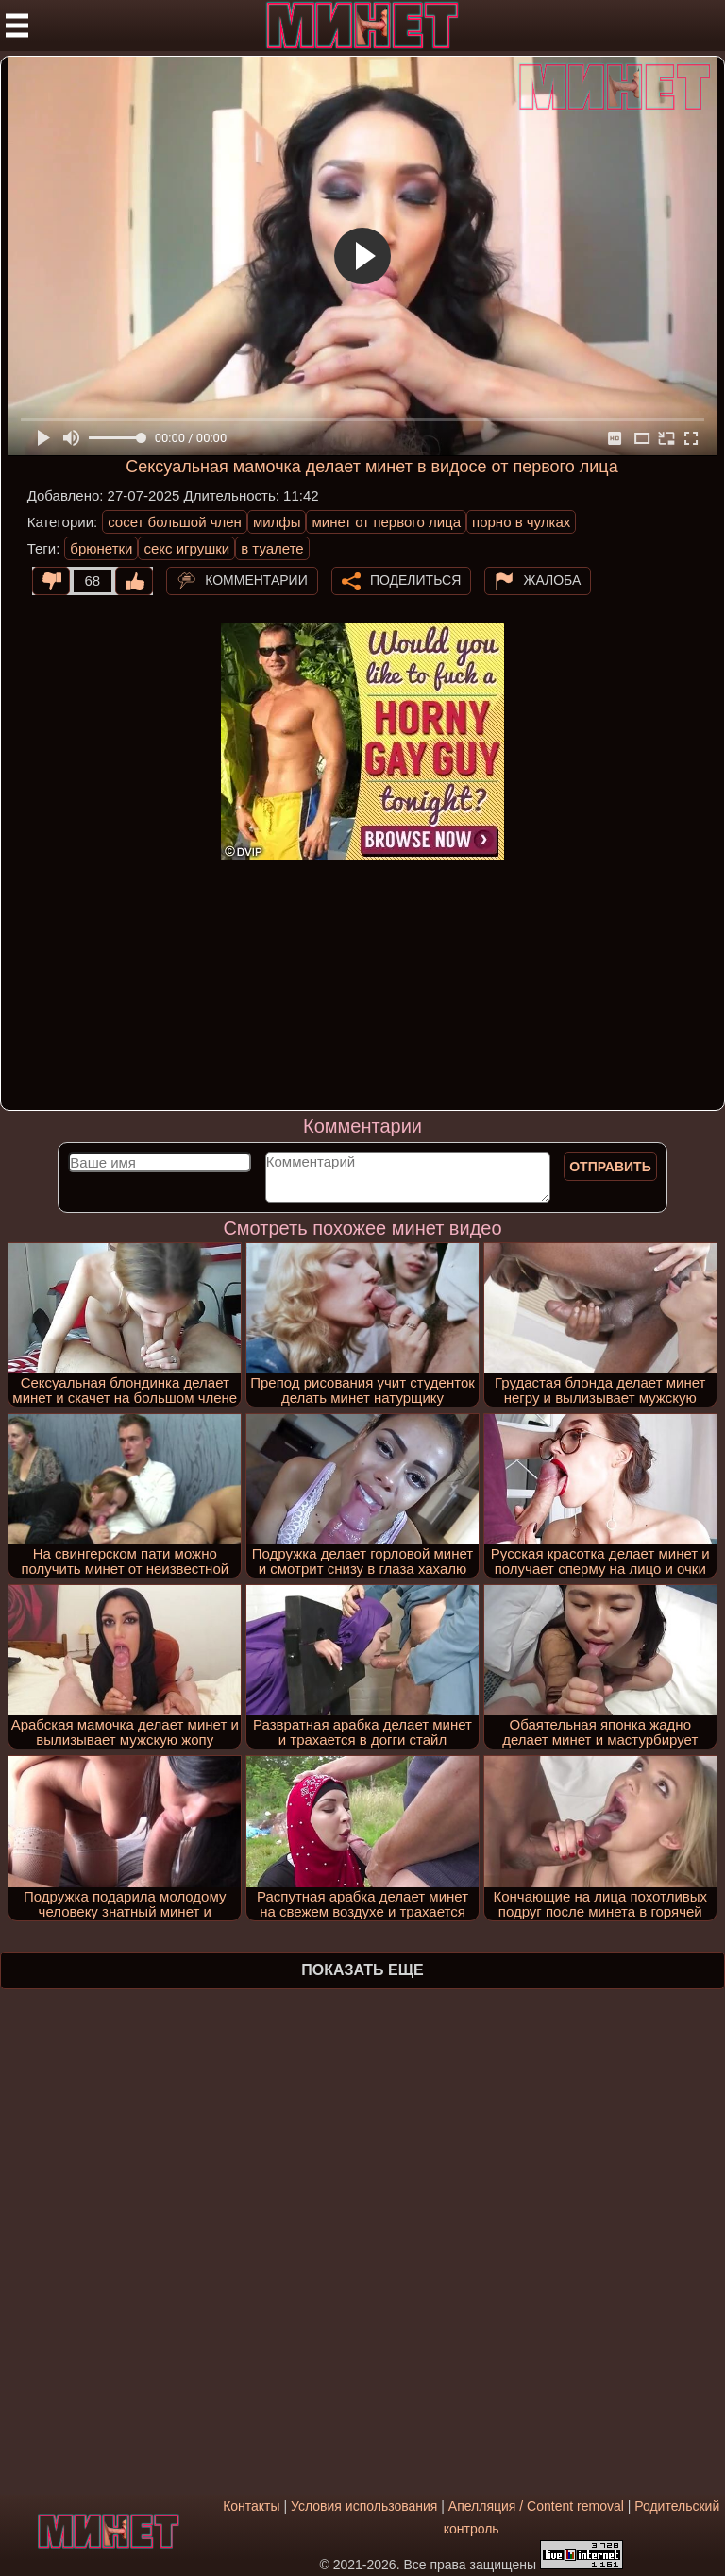 The image size is (725, 2576). I want to click on в туалете, so click(272, 548).